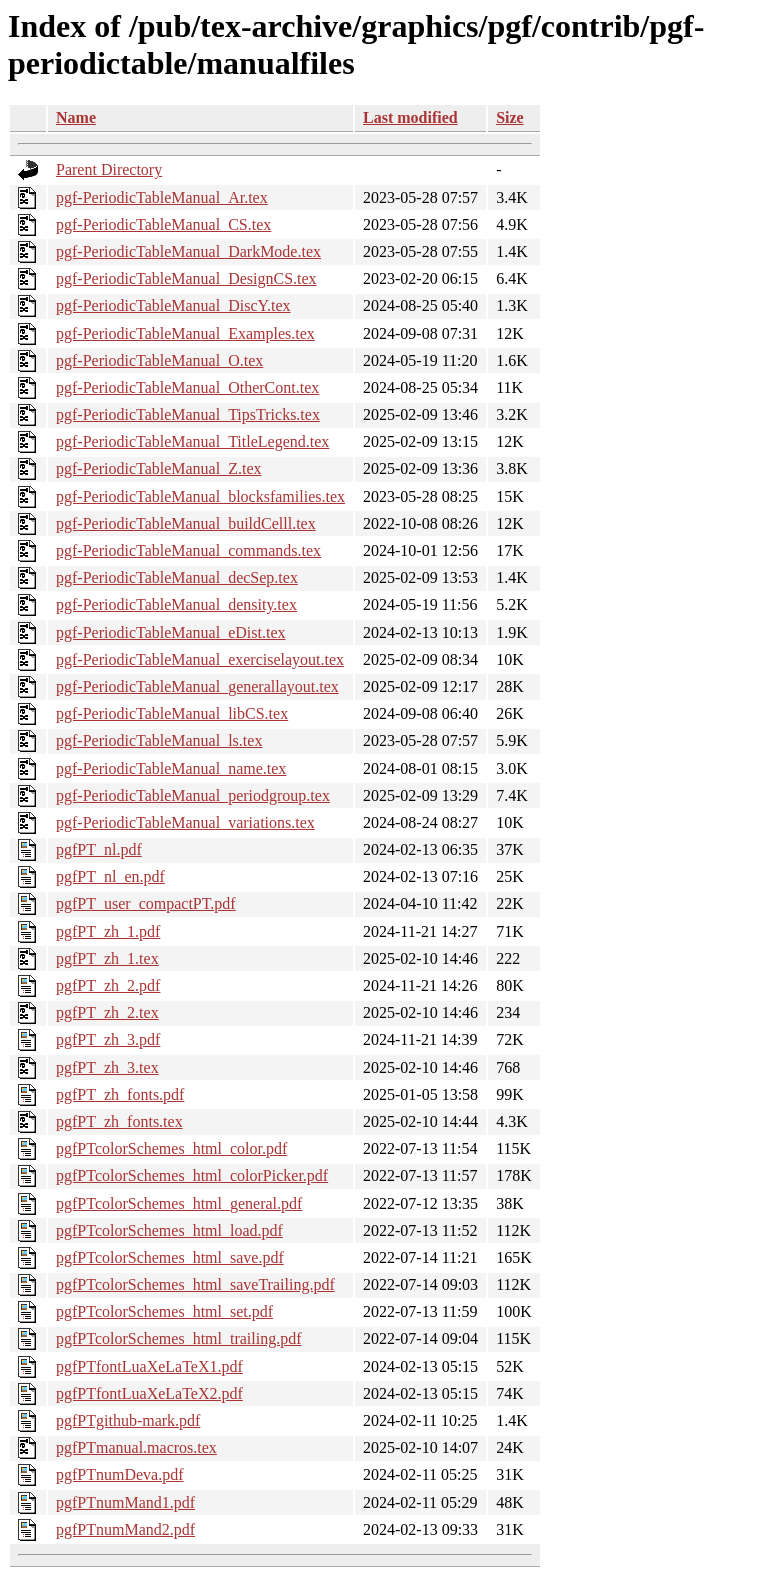  What do you see at coordinates (170, 632) in the screenshot?
I see `pgf-PeriodicTableManual_eDist.tex` at bounding box center [170, 632].